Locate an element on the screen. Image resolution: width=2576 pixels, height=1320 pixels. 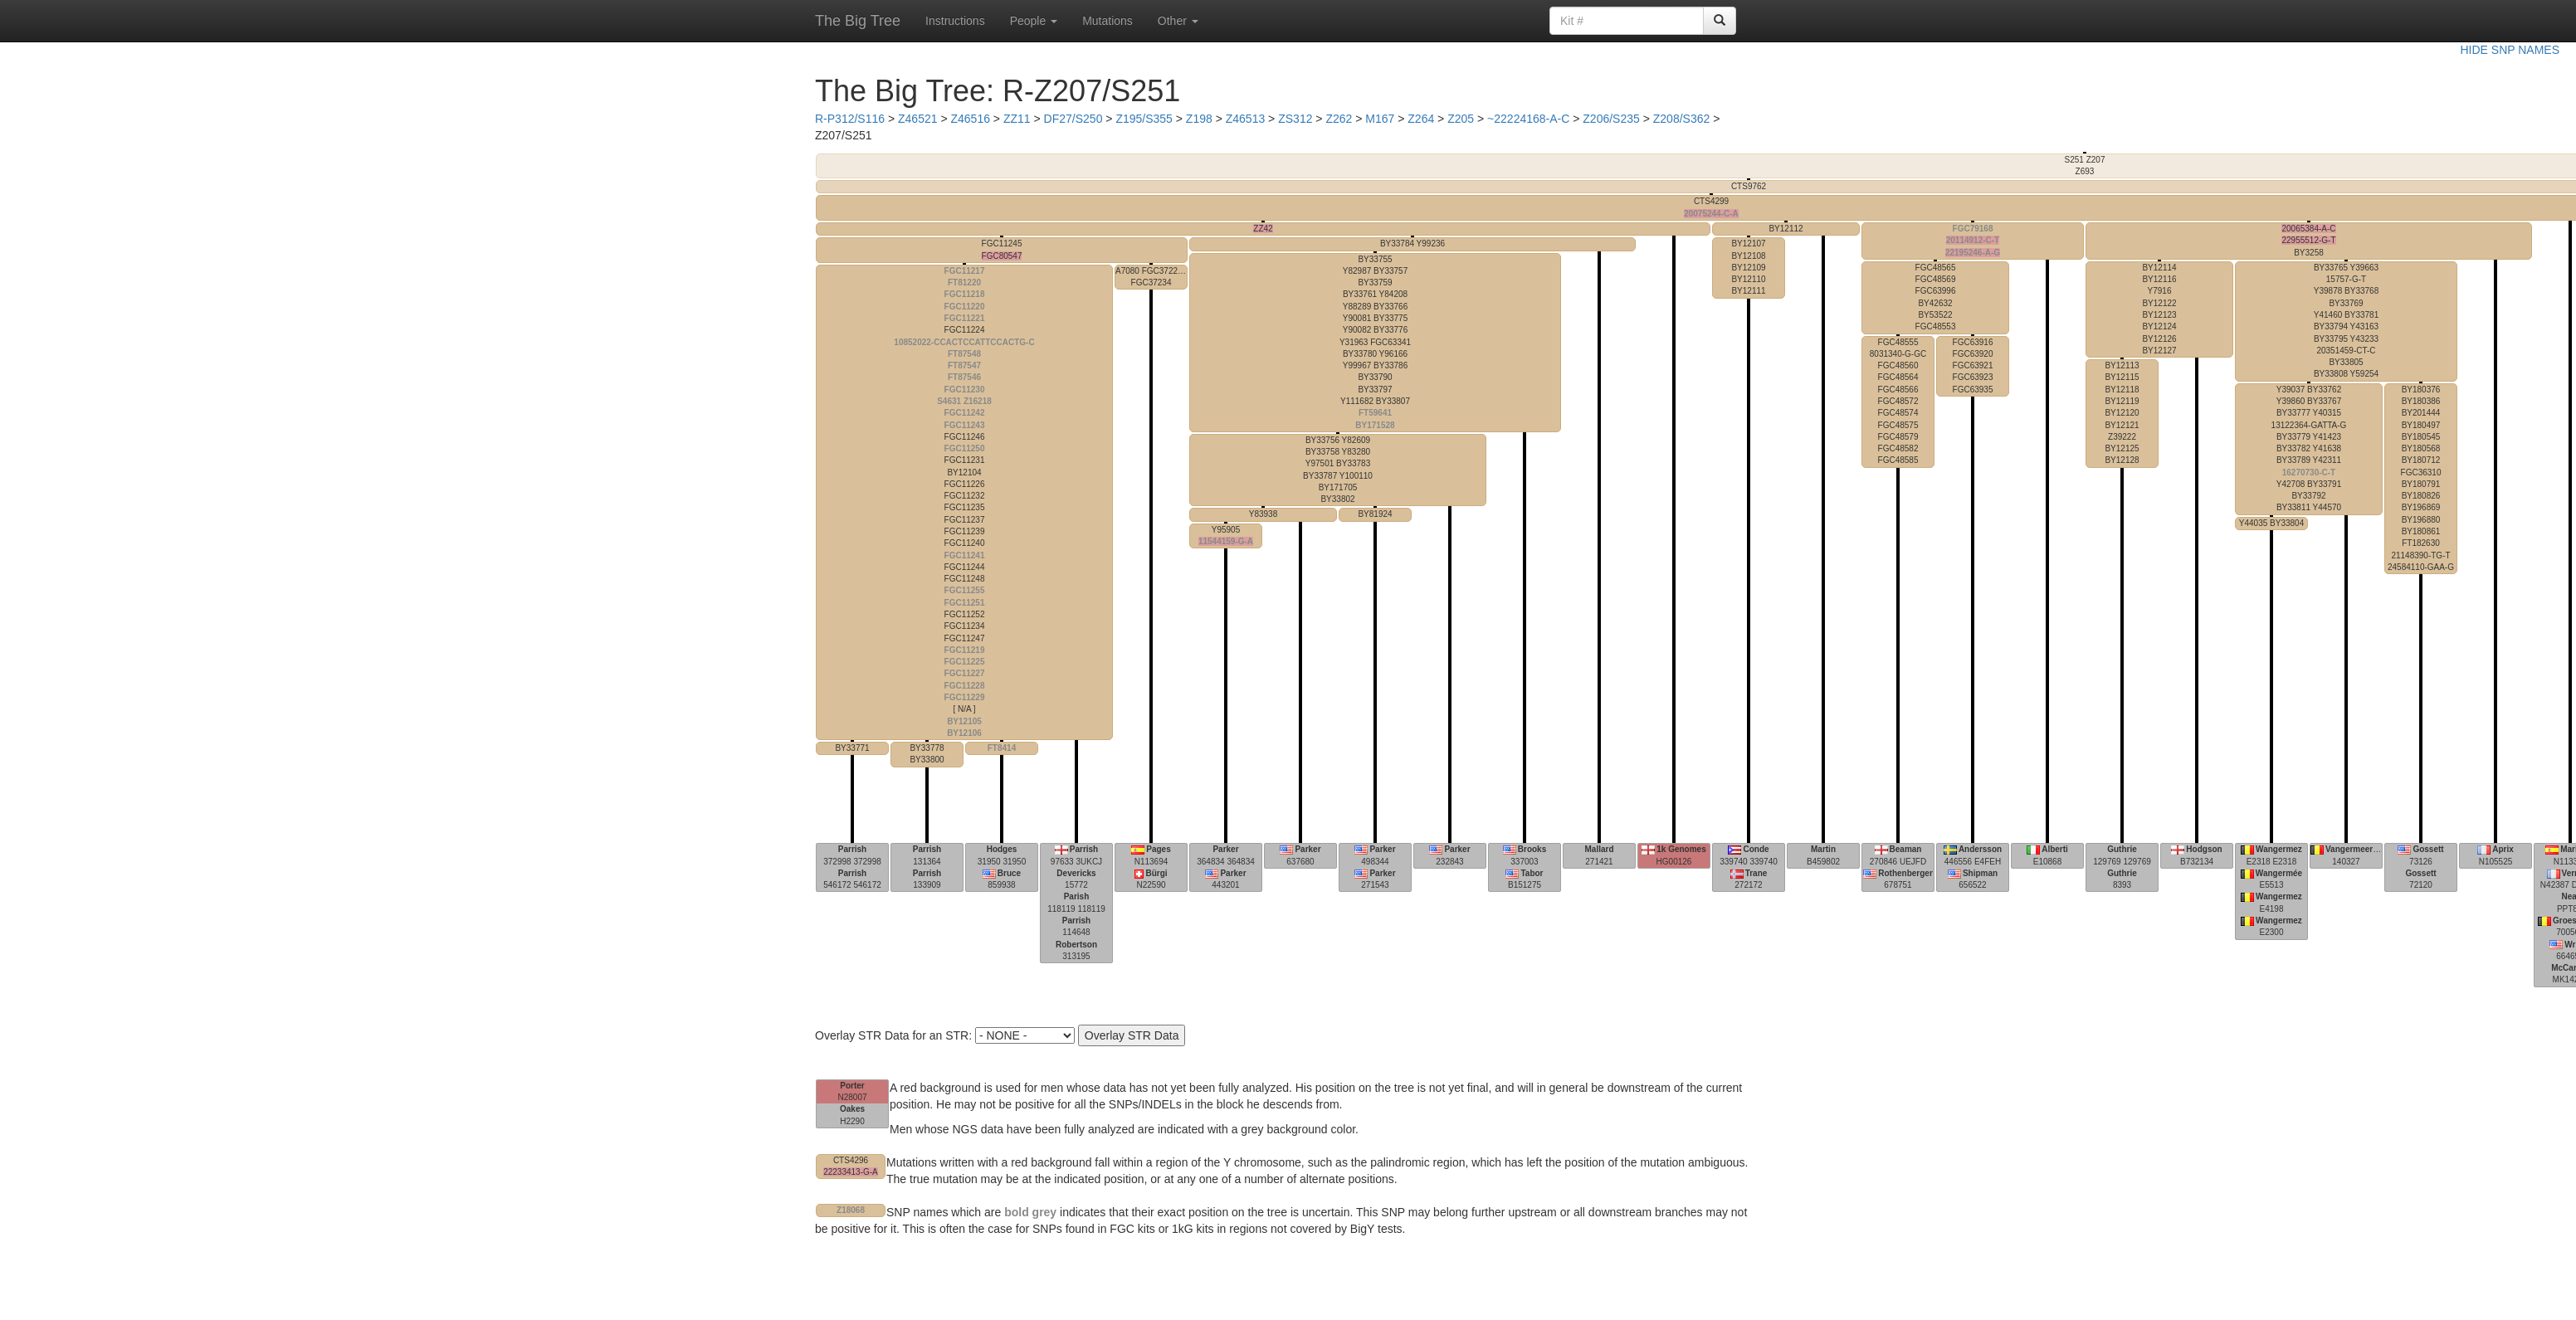
M167 is located at coordinates (1379, 118).